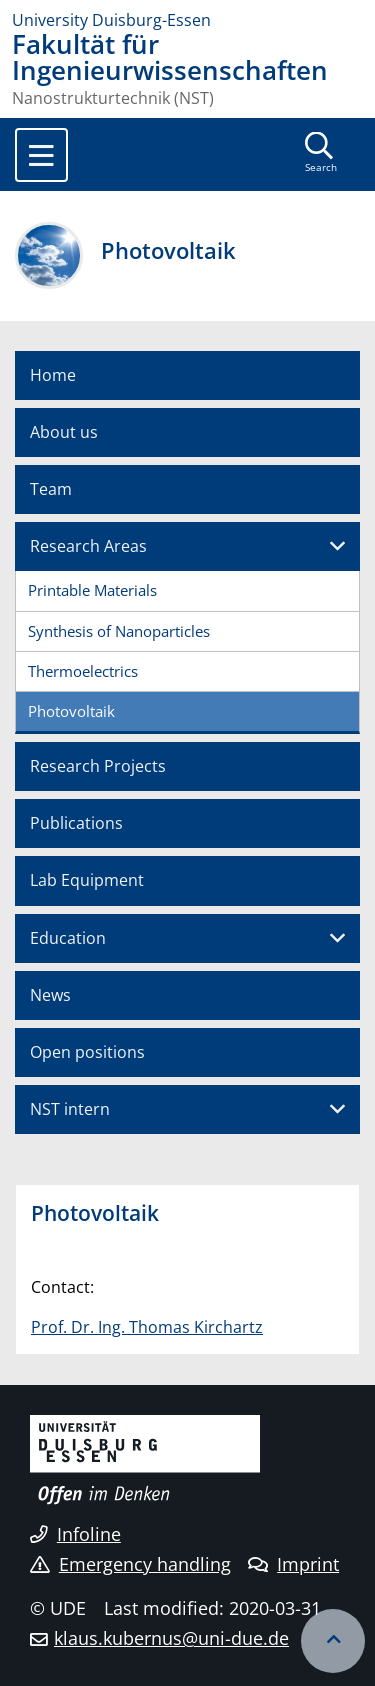 This screenshot has width=375, height=1686. What do you see at coordinates (70, 1109) in the screenshot?
I see `NST intern` at bounding box center [70, 1109].